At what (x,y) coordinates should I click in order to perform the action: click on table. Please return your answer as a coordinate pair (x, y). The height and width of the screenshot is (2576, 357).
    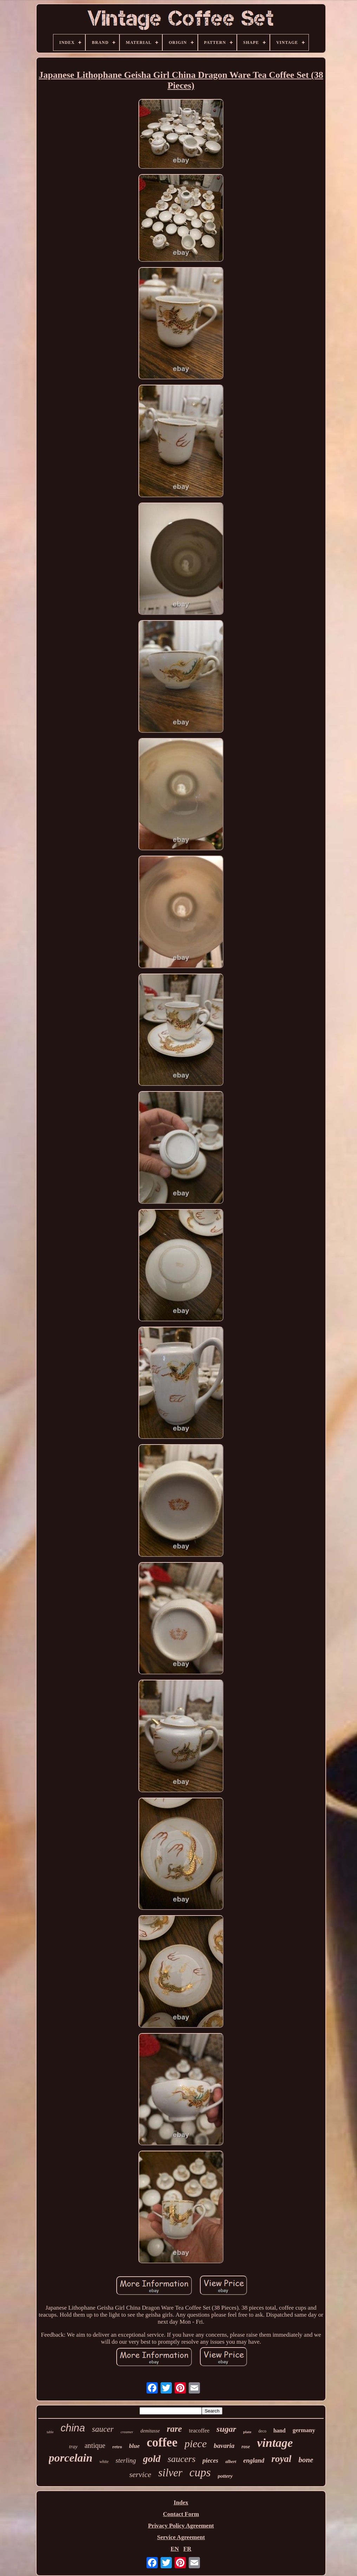
    Looking at the image, I should click on (50, 2432).